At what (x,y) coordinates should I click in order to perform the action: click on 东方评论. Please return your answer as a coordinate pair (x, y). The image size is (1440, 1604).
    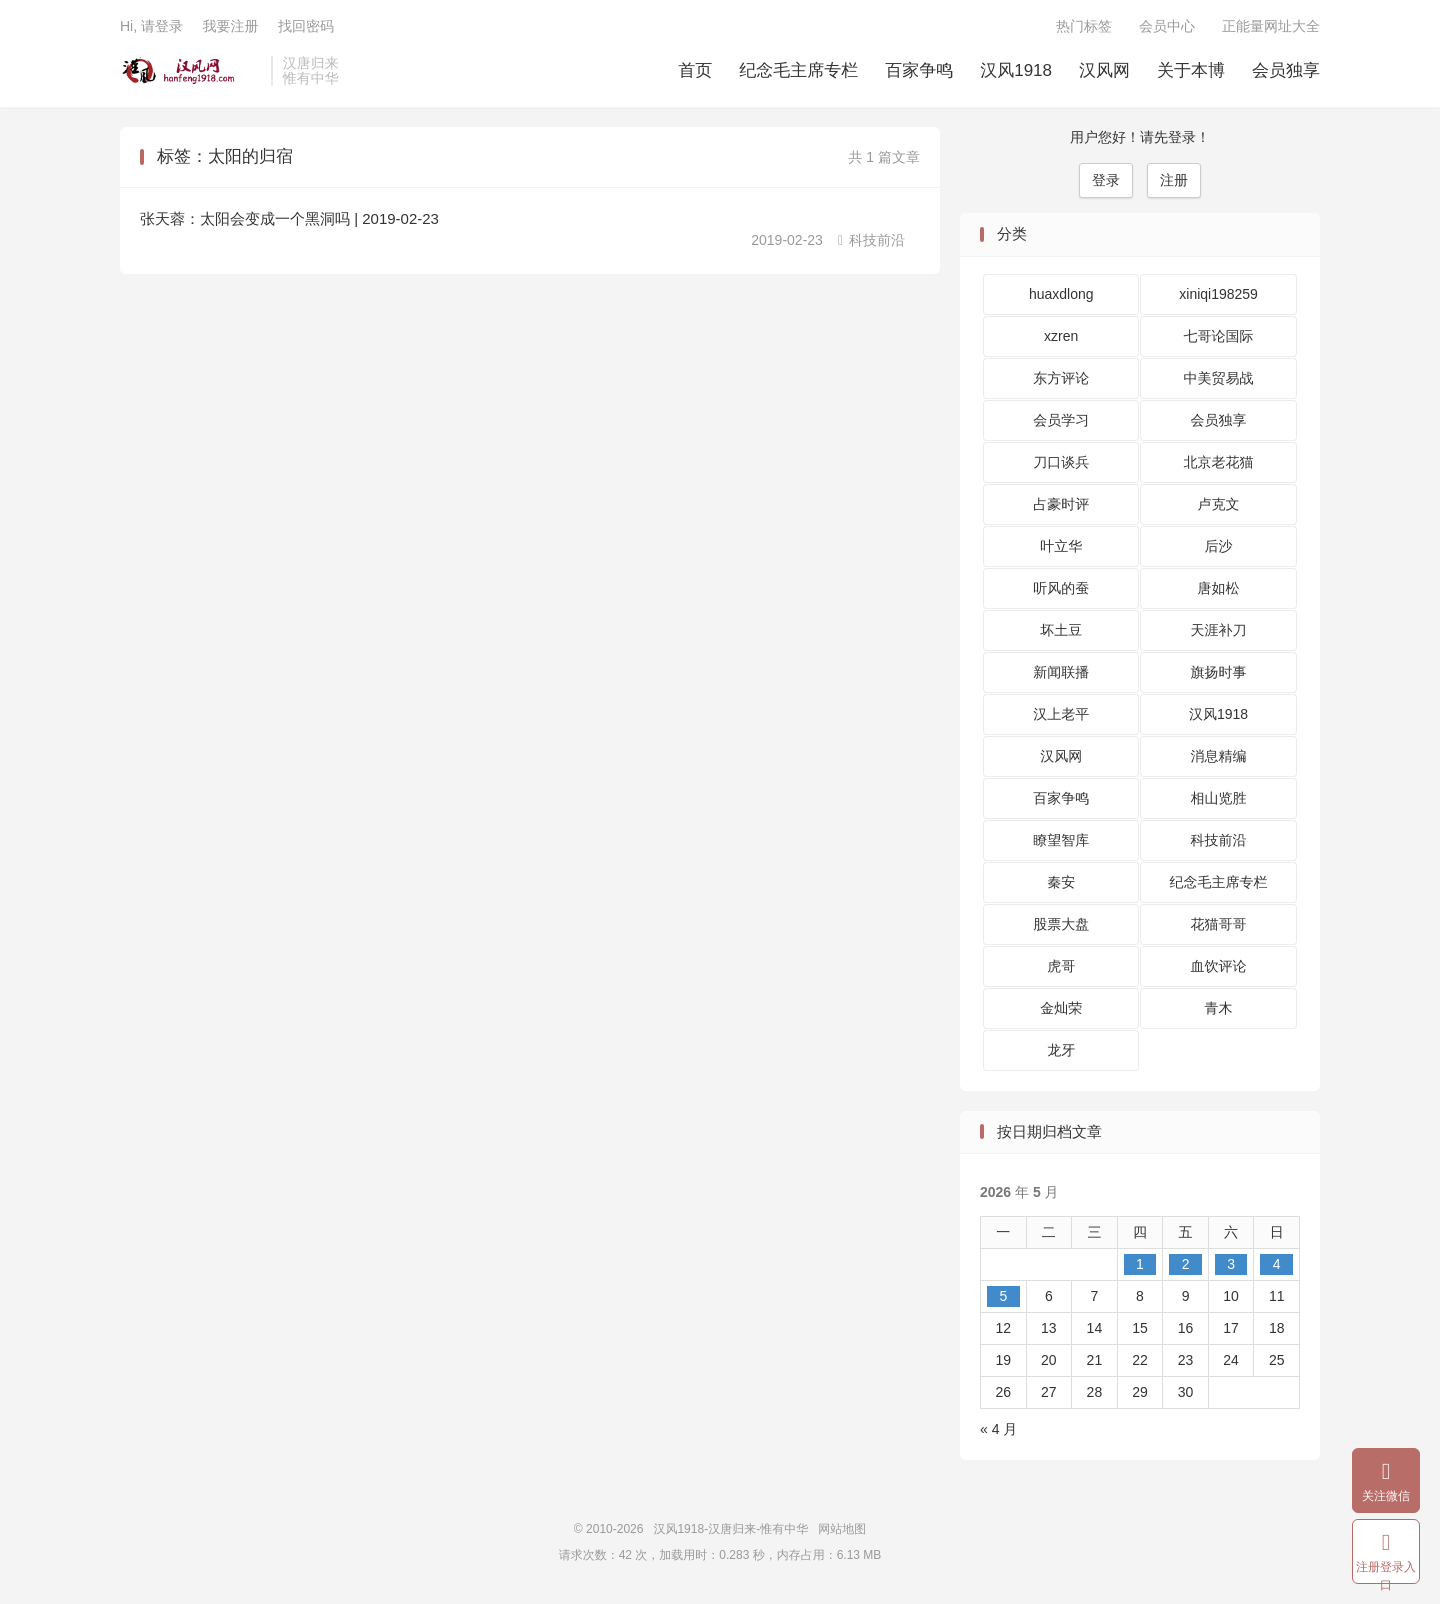
    Looking at the image, I should click on (1061, 378).